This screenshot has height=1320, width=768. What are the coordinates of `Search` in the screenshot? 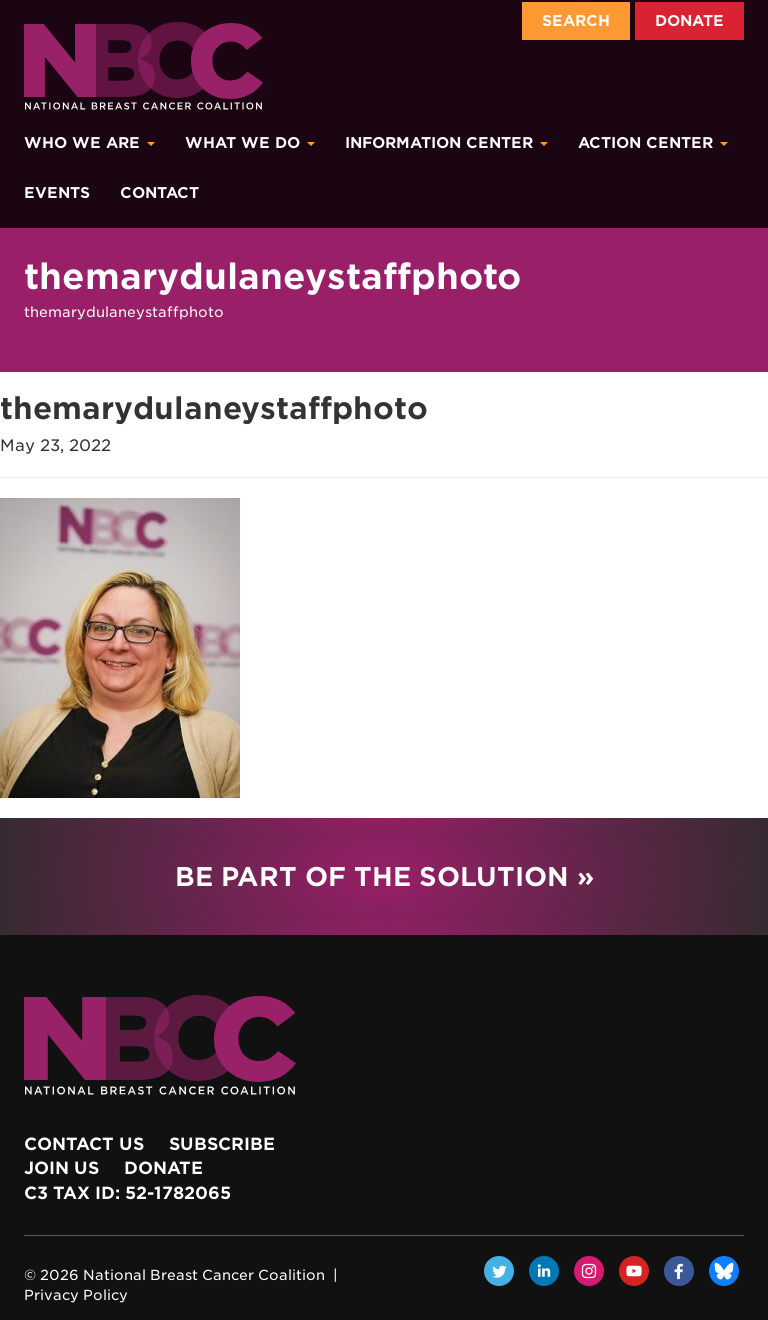 It's located at (576, 21).